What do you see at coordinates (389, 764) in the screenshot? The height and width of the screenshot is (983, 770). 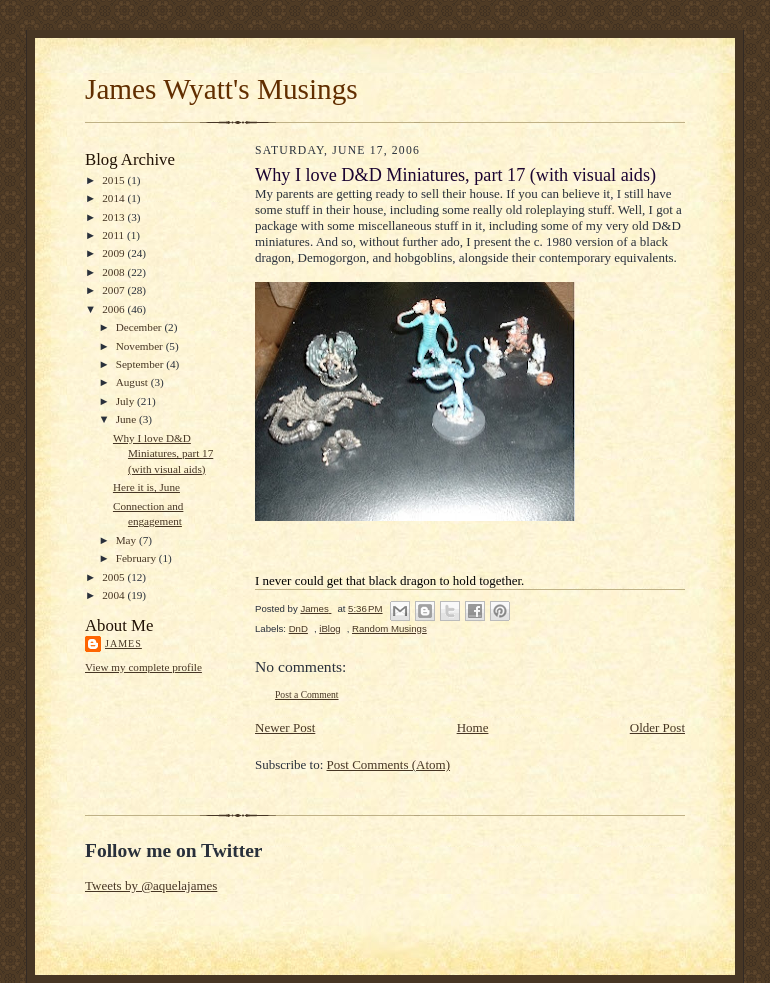 I see `Post Comments (Atom)` at bounding box center [389, 764].